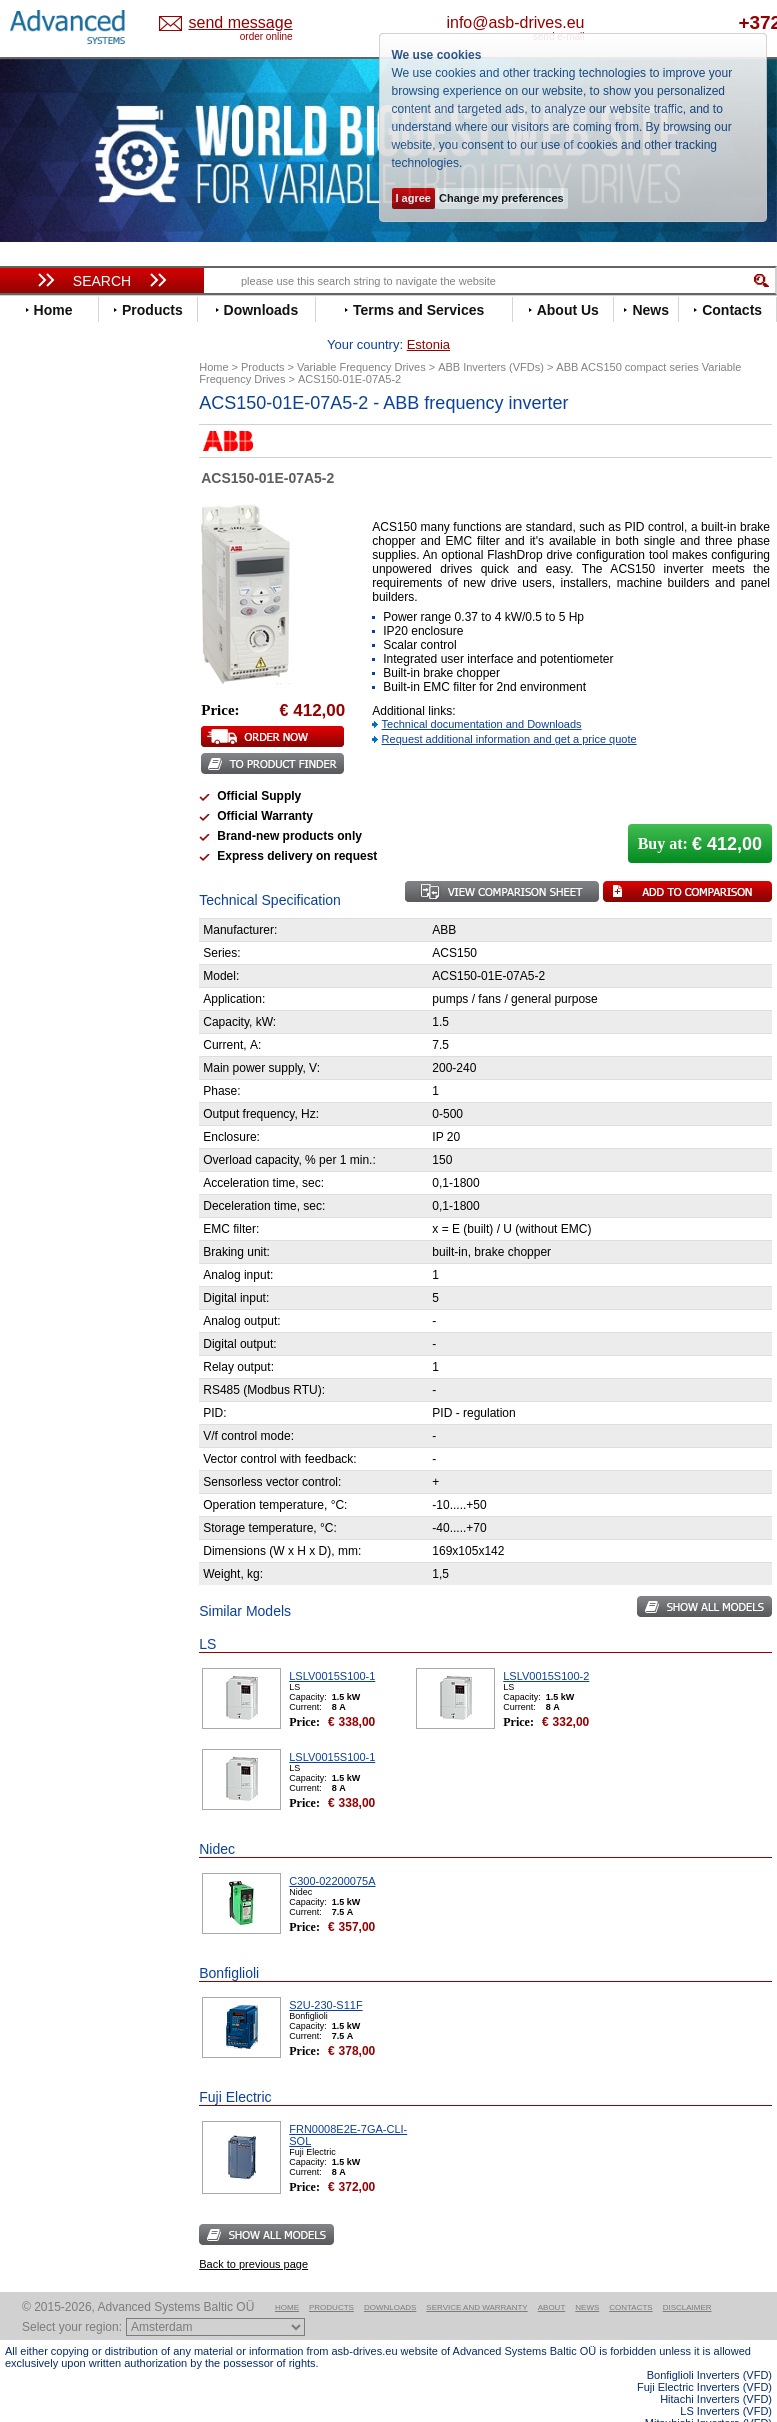 The image size is (777, 2422). I want to click on Disclaimer, so click(687, 2276).